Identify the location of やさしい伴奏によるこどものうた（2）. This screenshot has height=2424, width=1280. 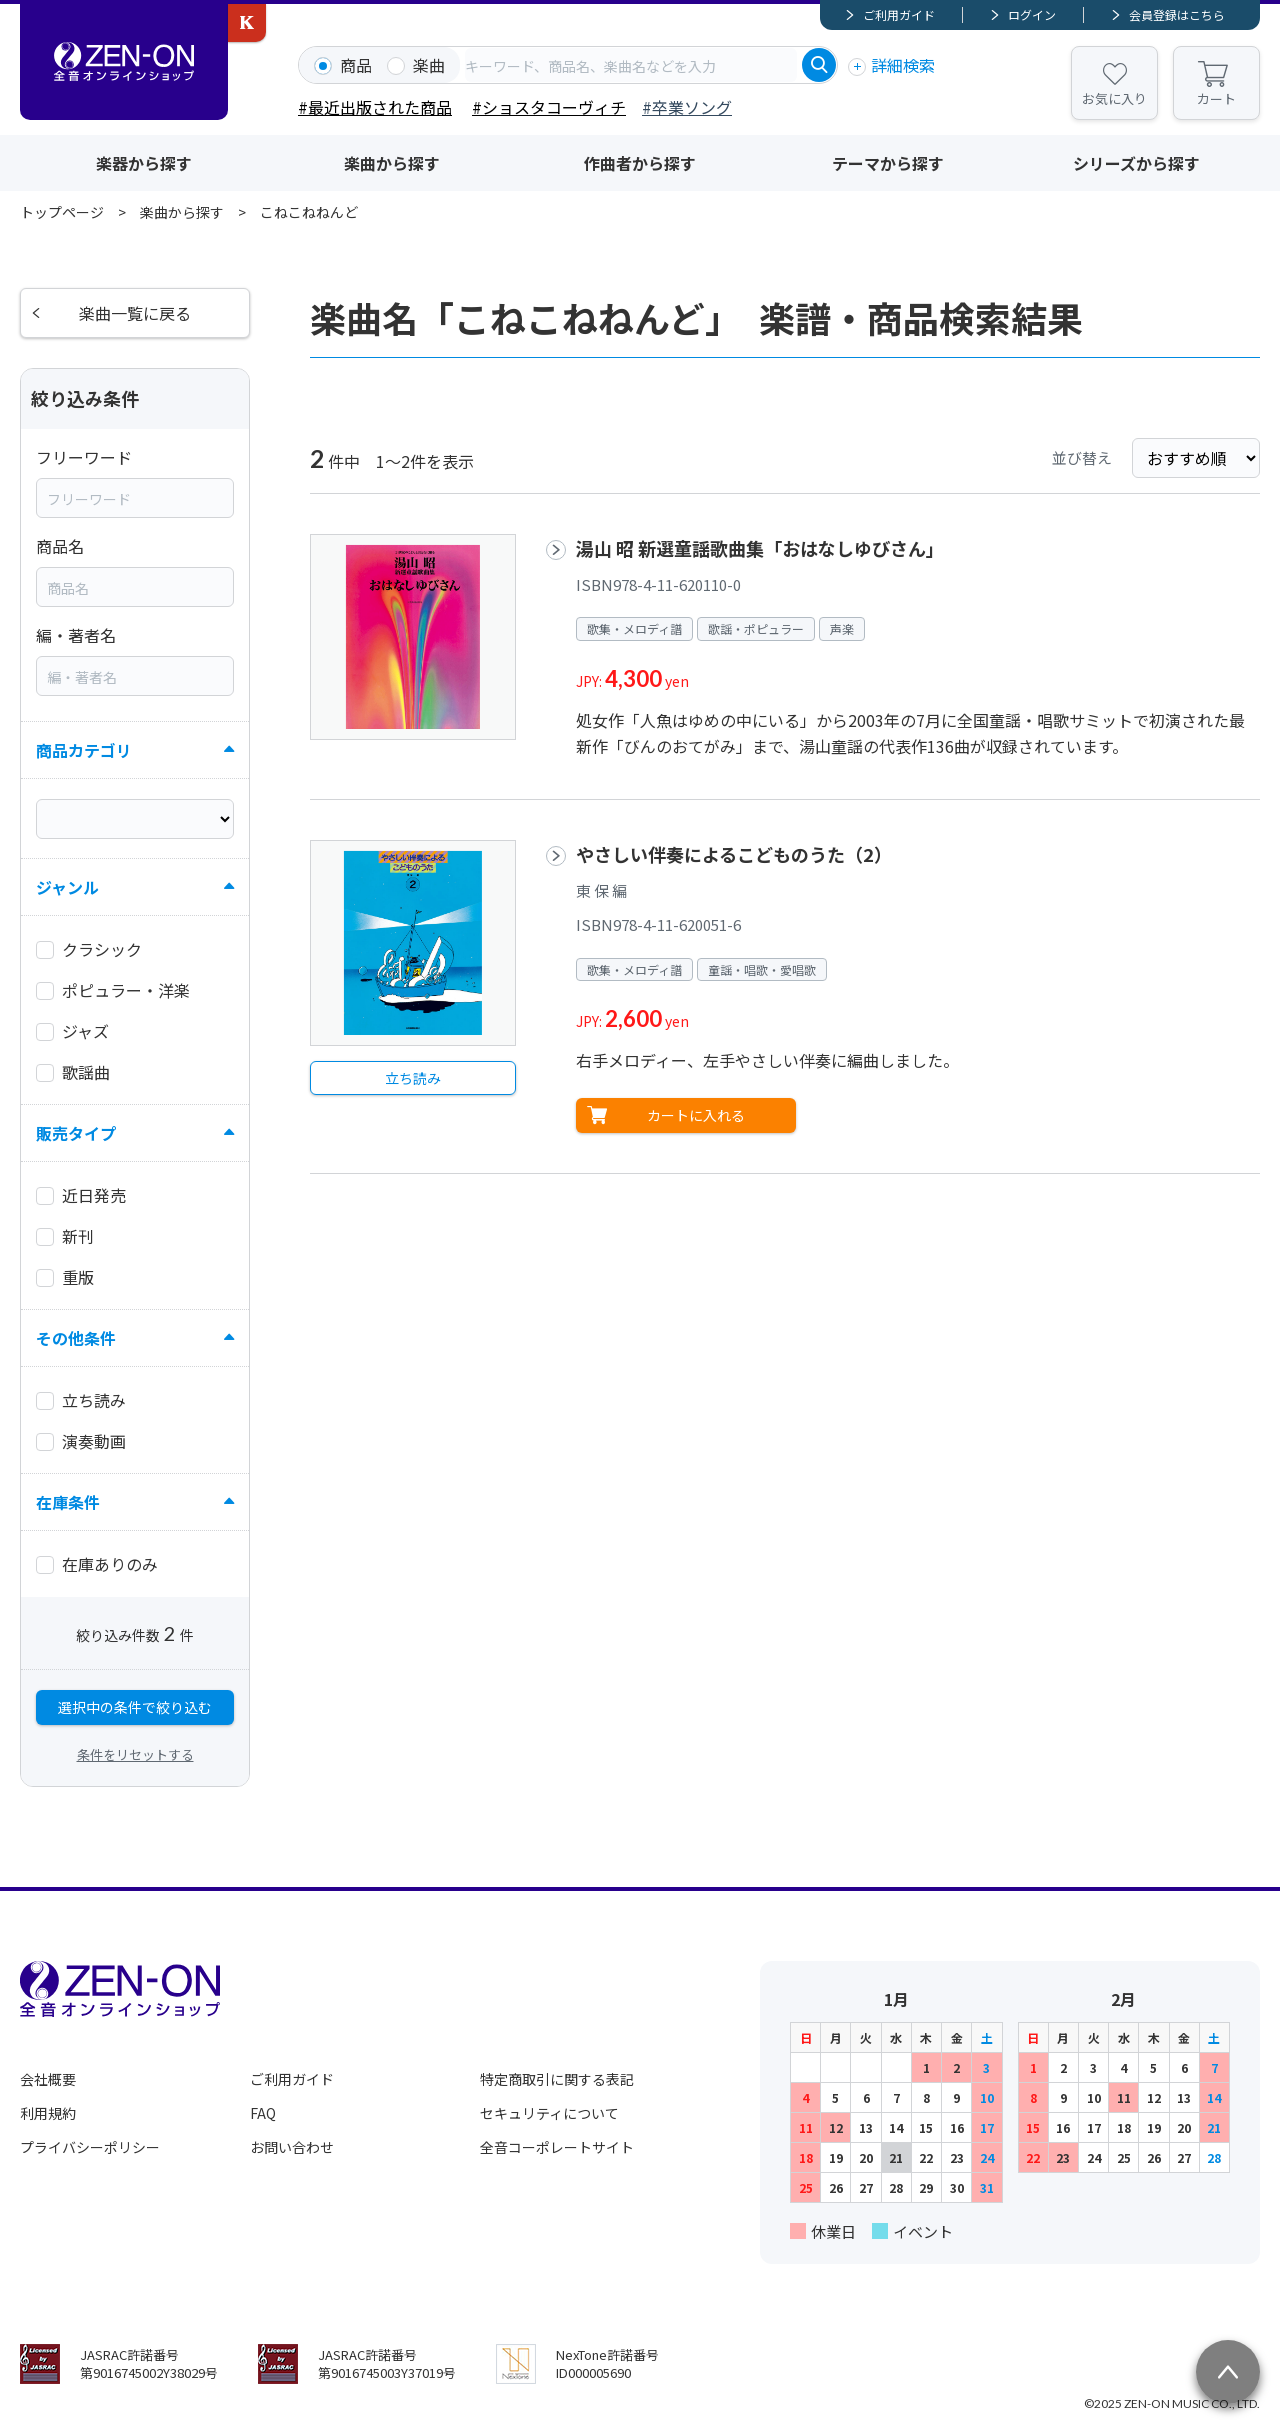
(734, 854).